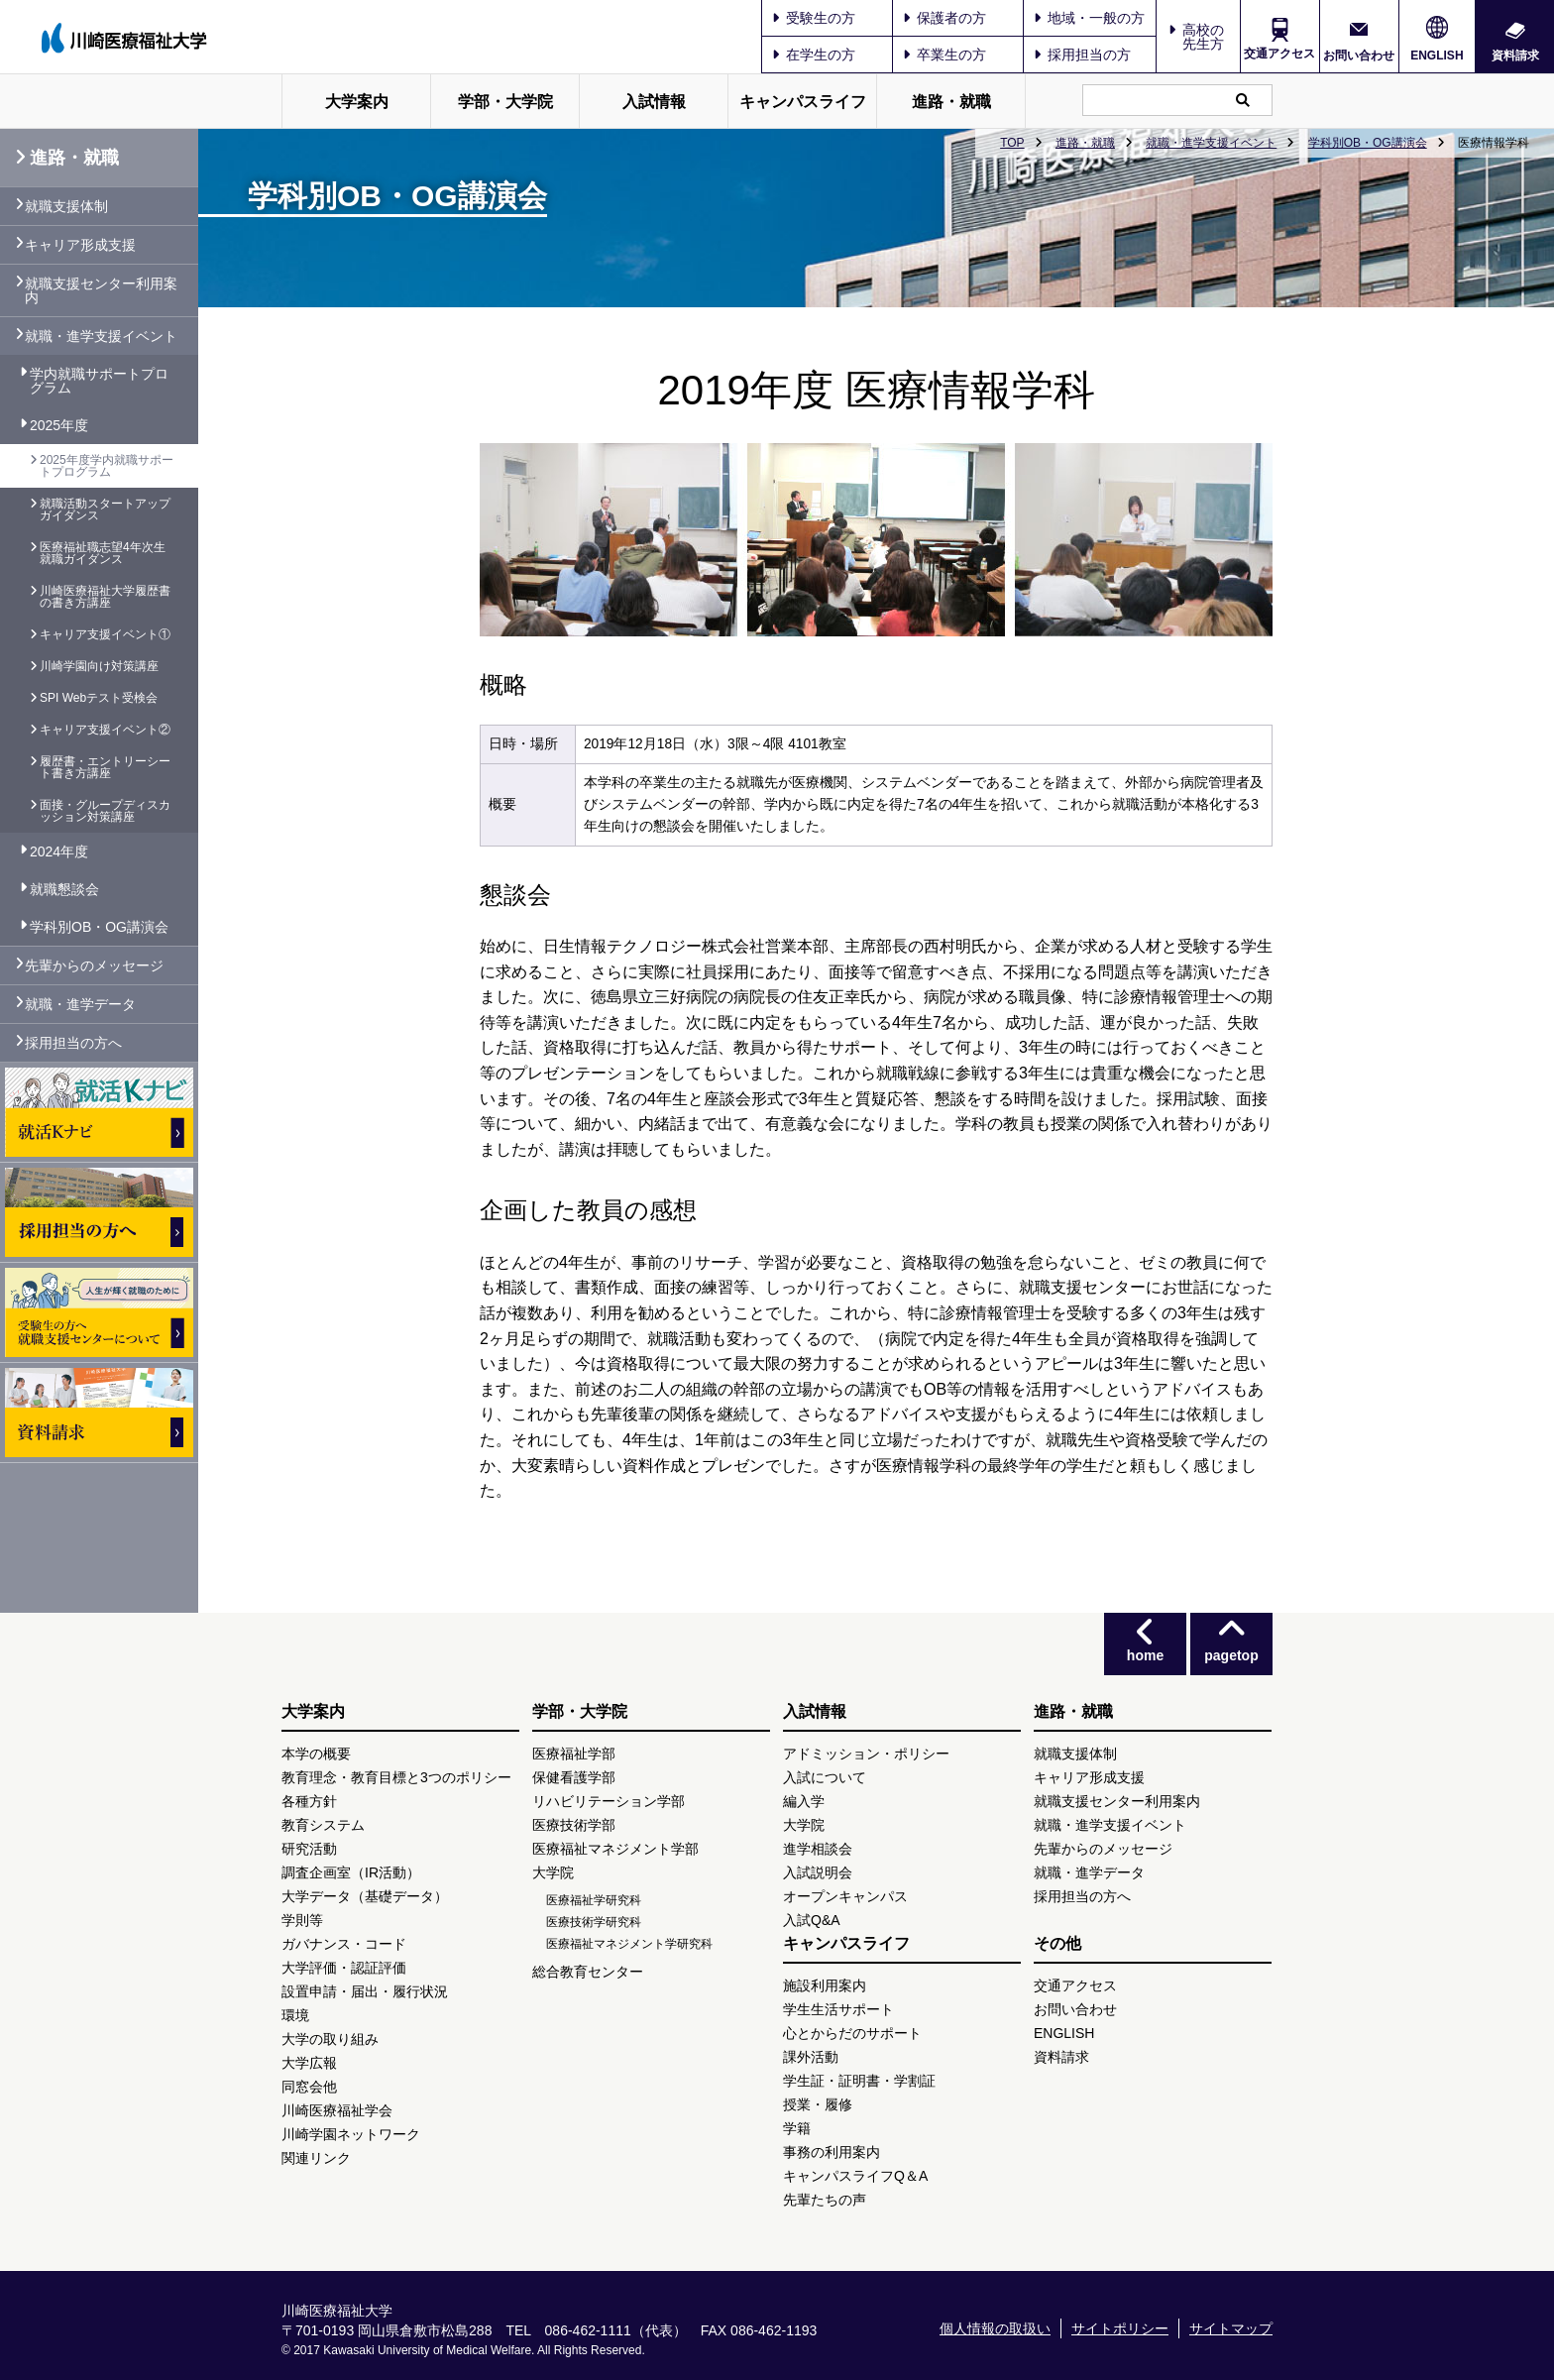  I want to click on 就職・進学データ, so click(80, 1004).